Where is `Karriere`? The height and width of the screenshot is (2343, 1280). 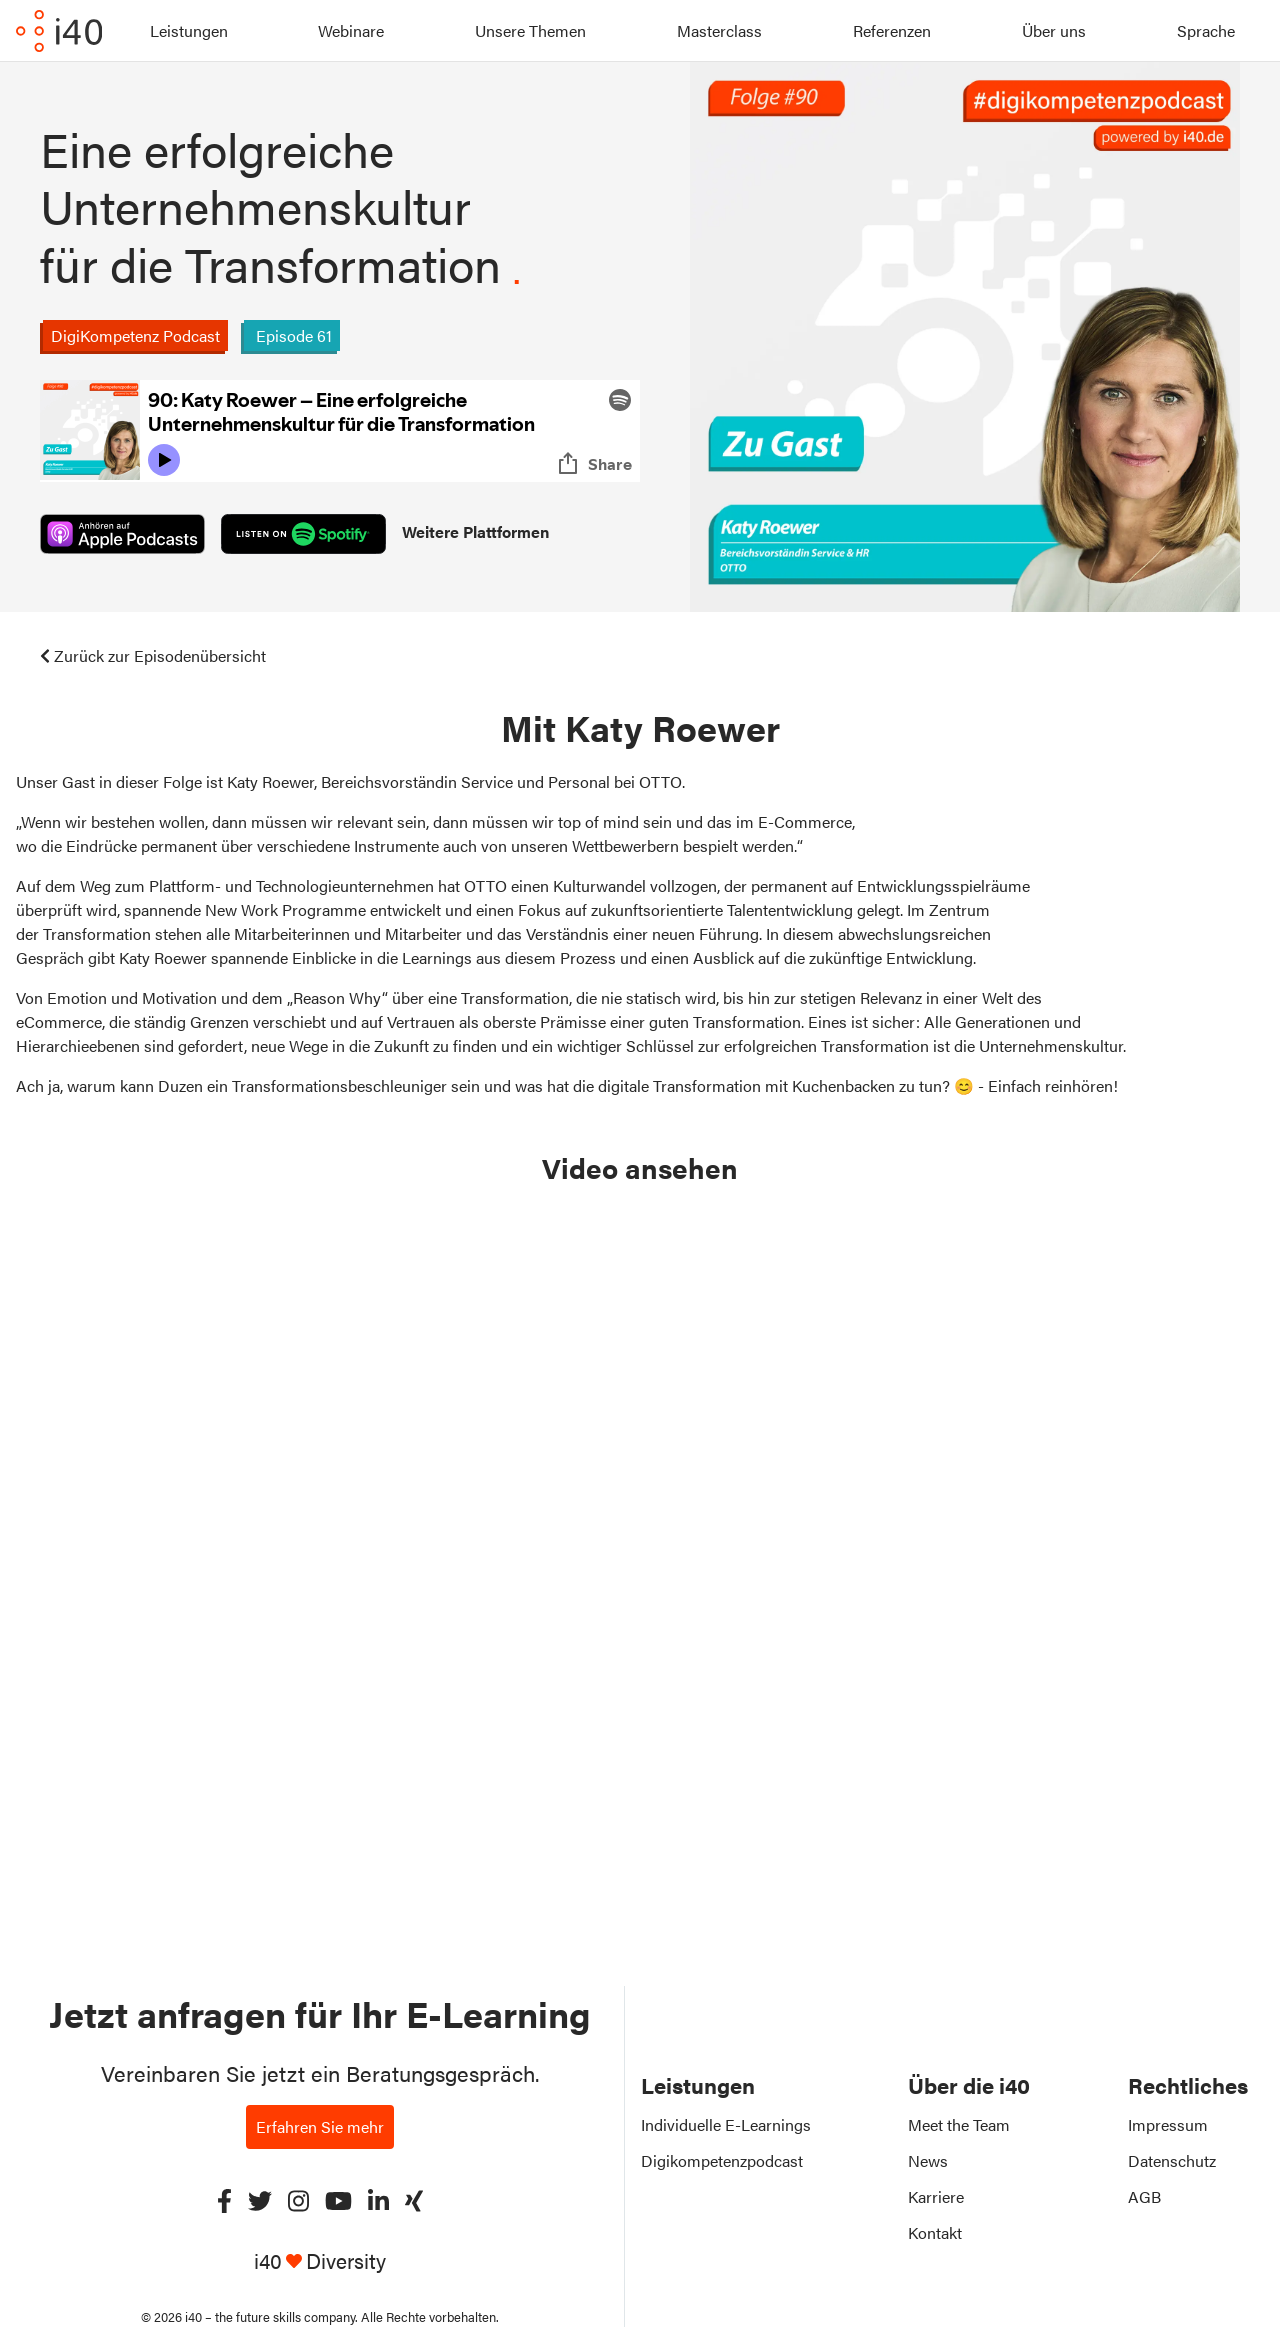 Karriere is located at coordinates (936, 2196).